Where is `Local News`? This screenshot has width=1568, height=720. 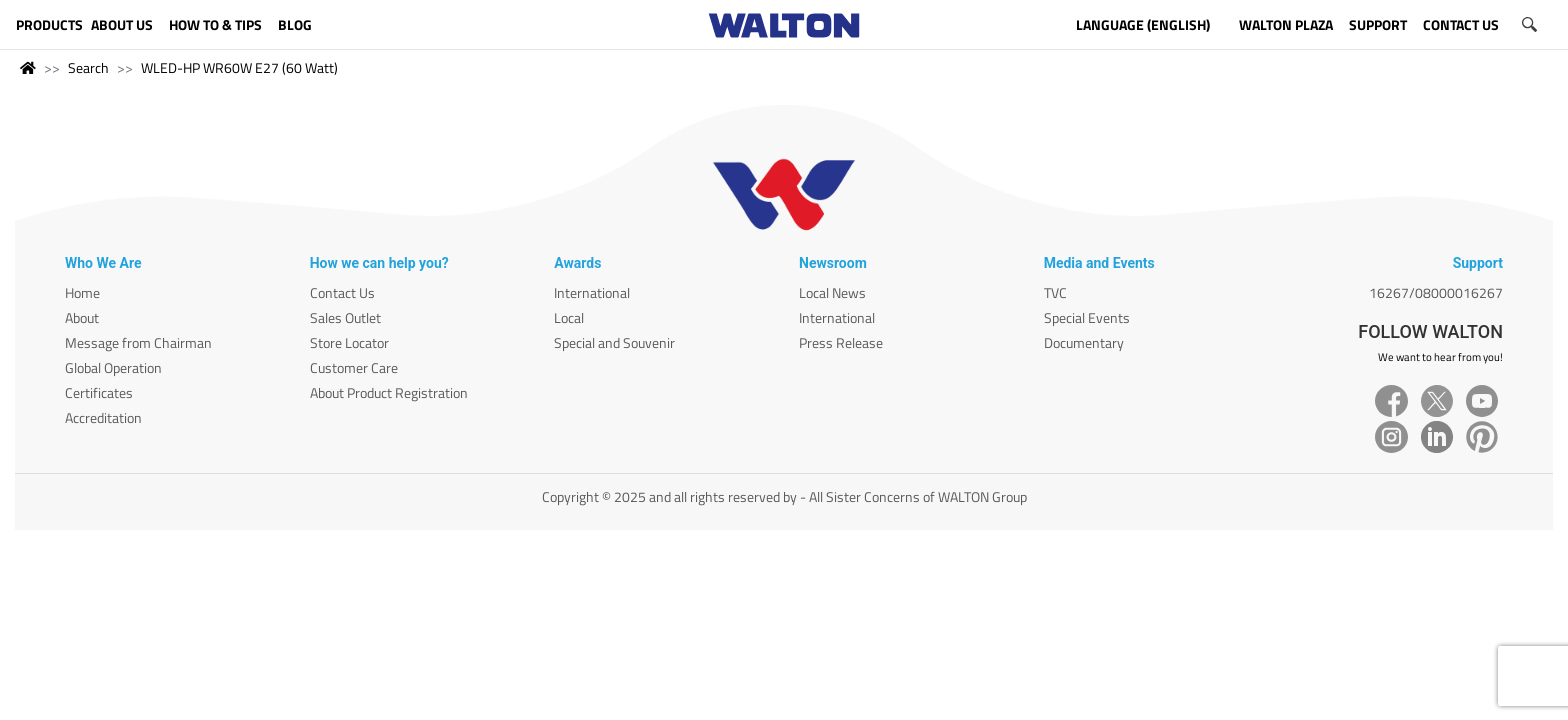
Local News is located at coordinates (832, 292).